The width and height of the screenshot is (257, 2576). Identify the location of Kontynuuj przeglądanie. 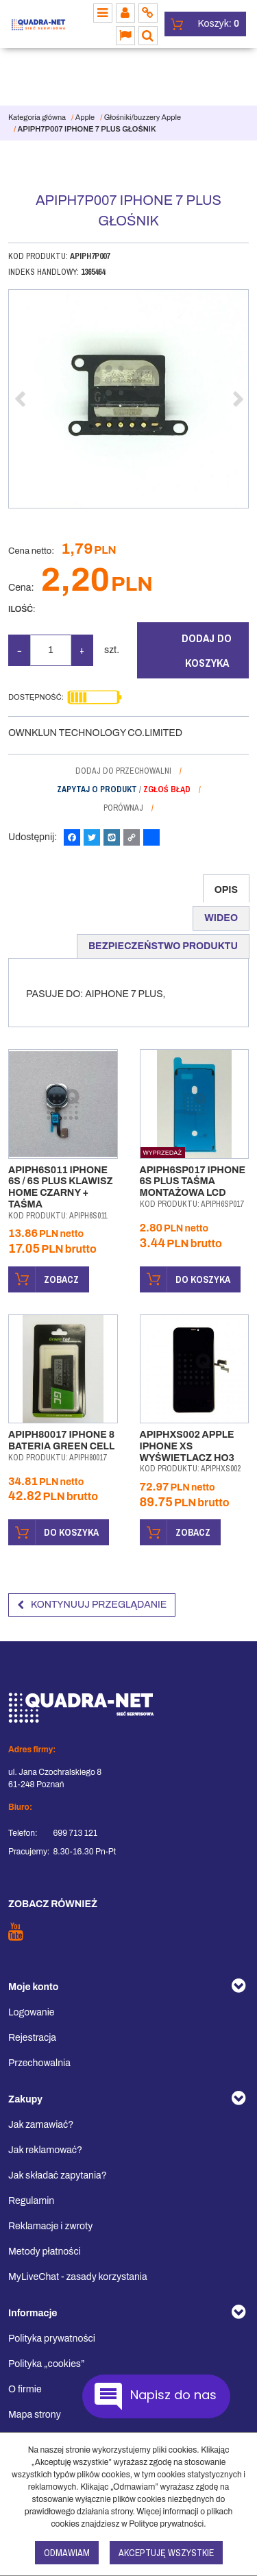
(92, 1605).